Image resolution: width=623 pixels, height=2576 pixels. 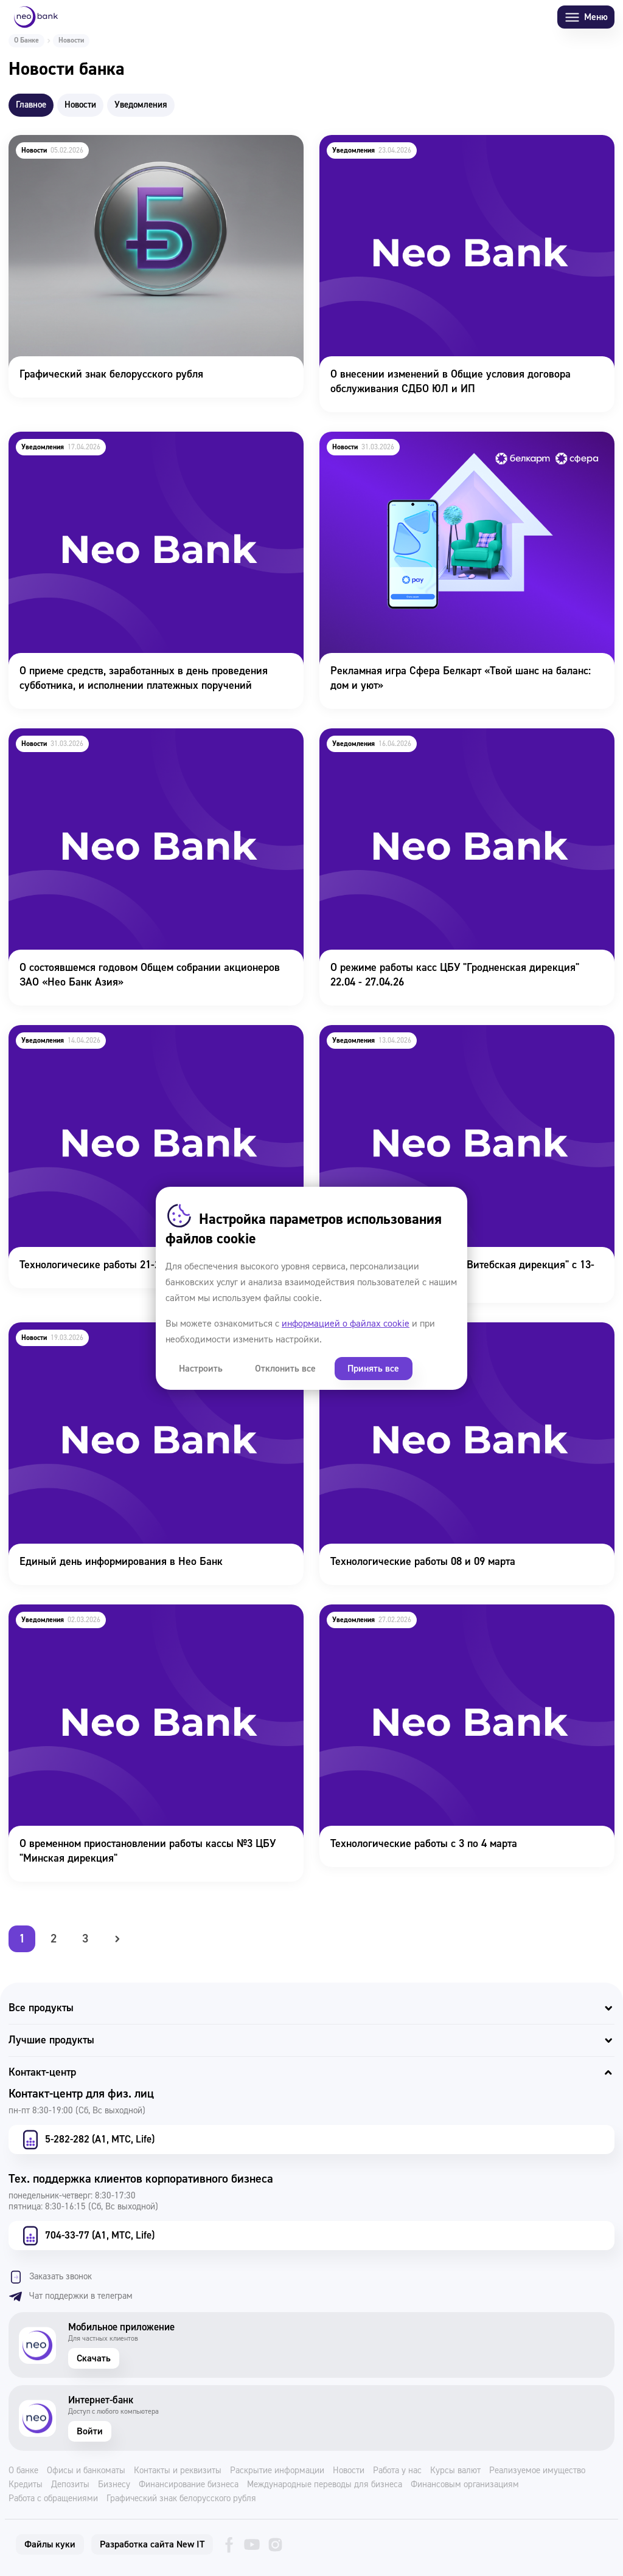 What do you see at coordinates (86, 2470) in the screenshot?
I see `Офисы и банкоматы` at bounding box center [86, 2470].